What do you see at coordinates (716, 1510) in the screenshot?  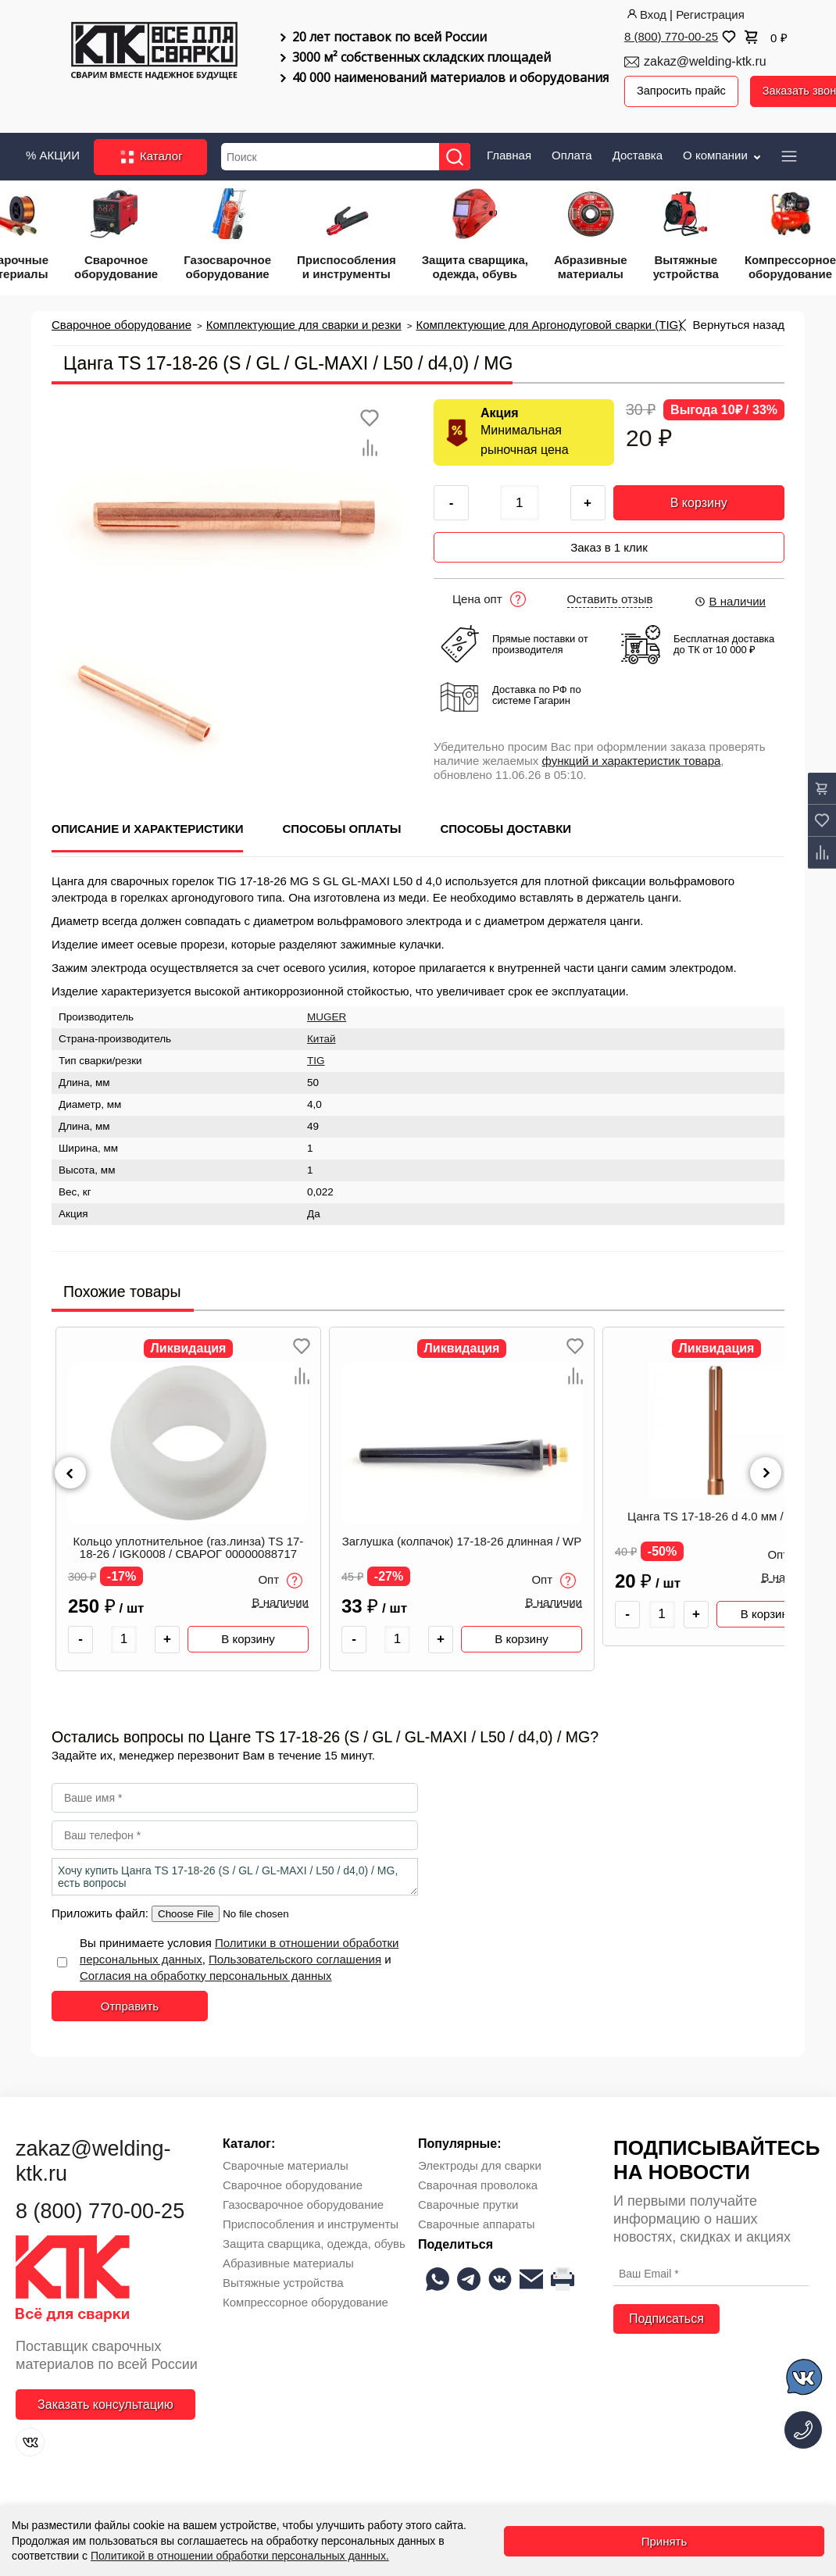 I see `Цанга TS 17-18-26 d 4.0 мм / WP` at bounding box center [716, 1510].